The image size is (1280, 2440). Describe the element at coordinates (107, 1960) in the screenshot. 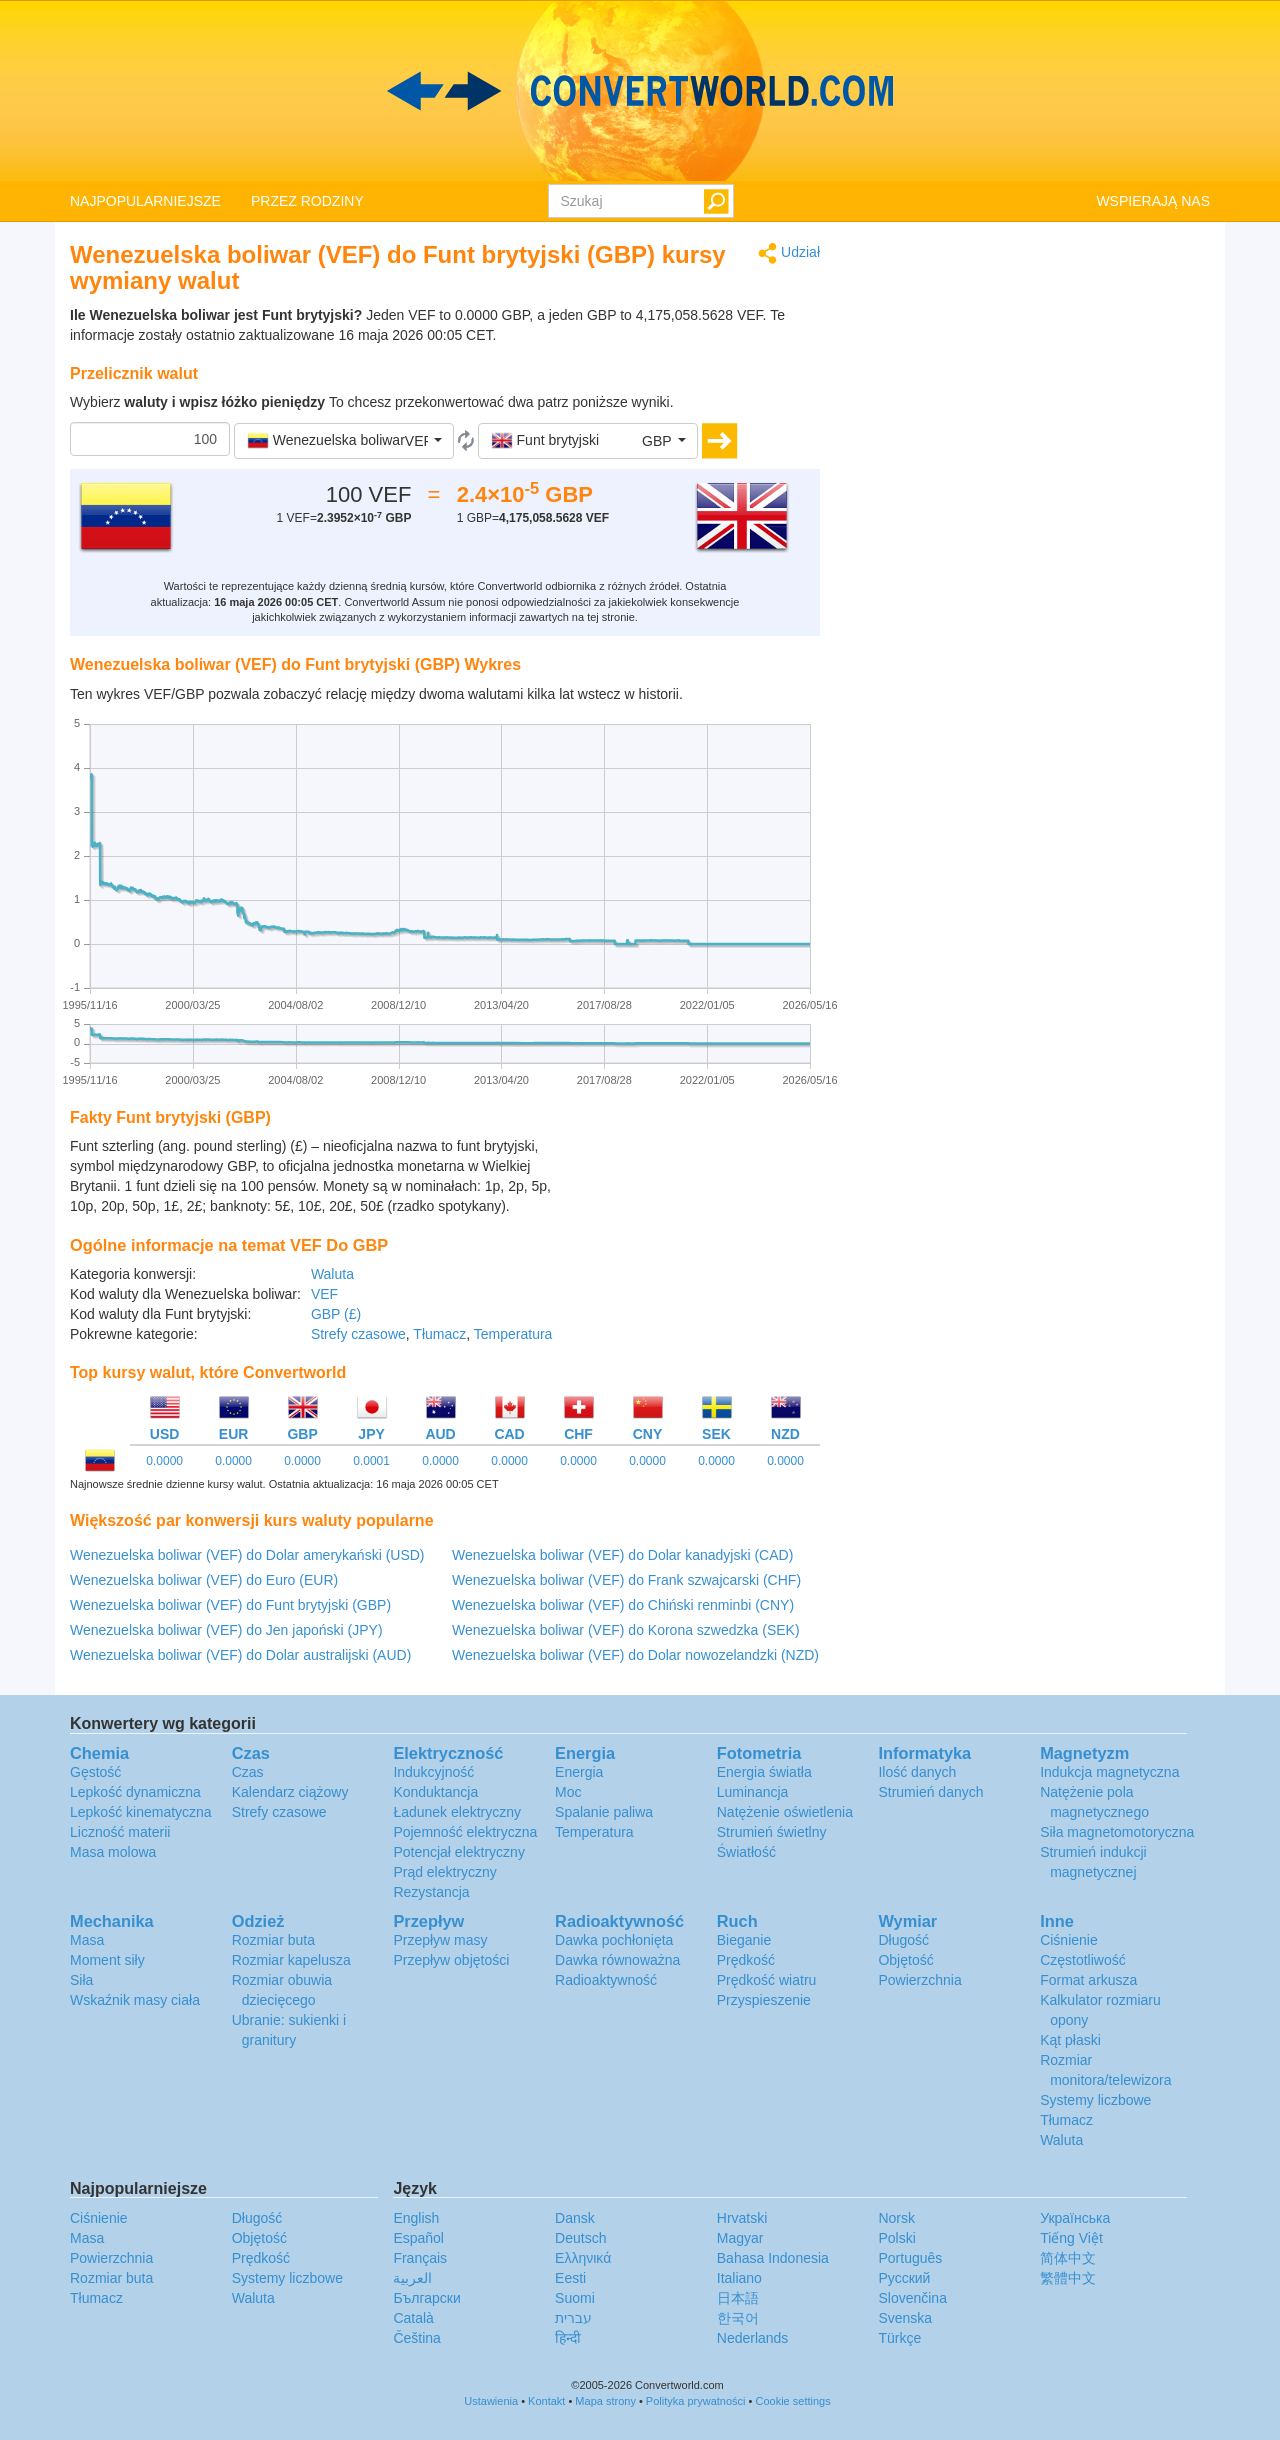

I see `Moment siły` at that location.